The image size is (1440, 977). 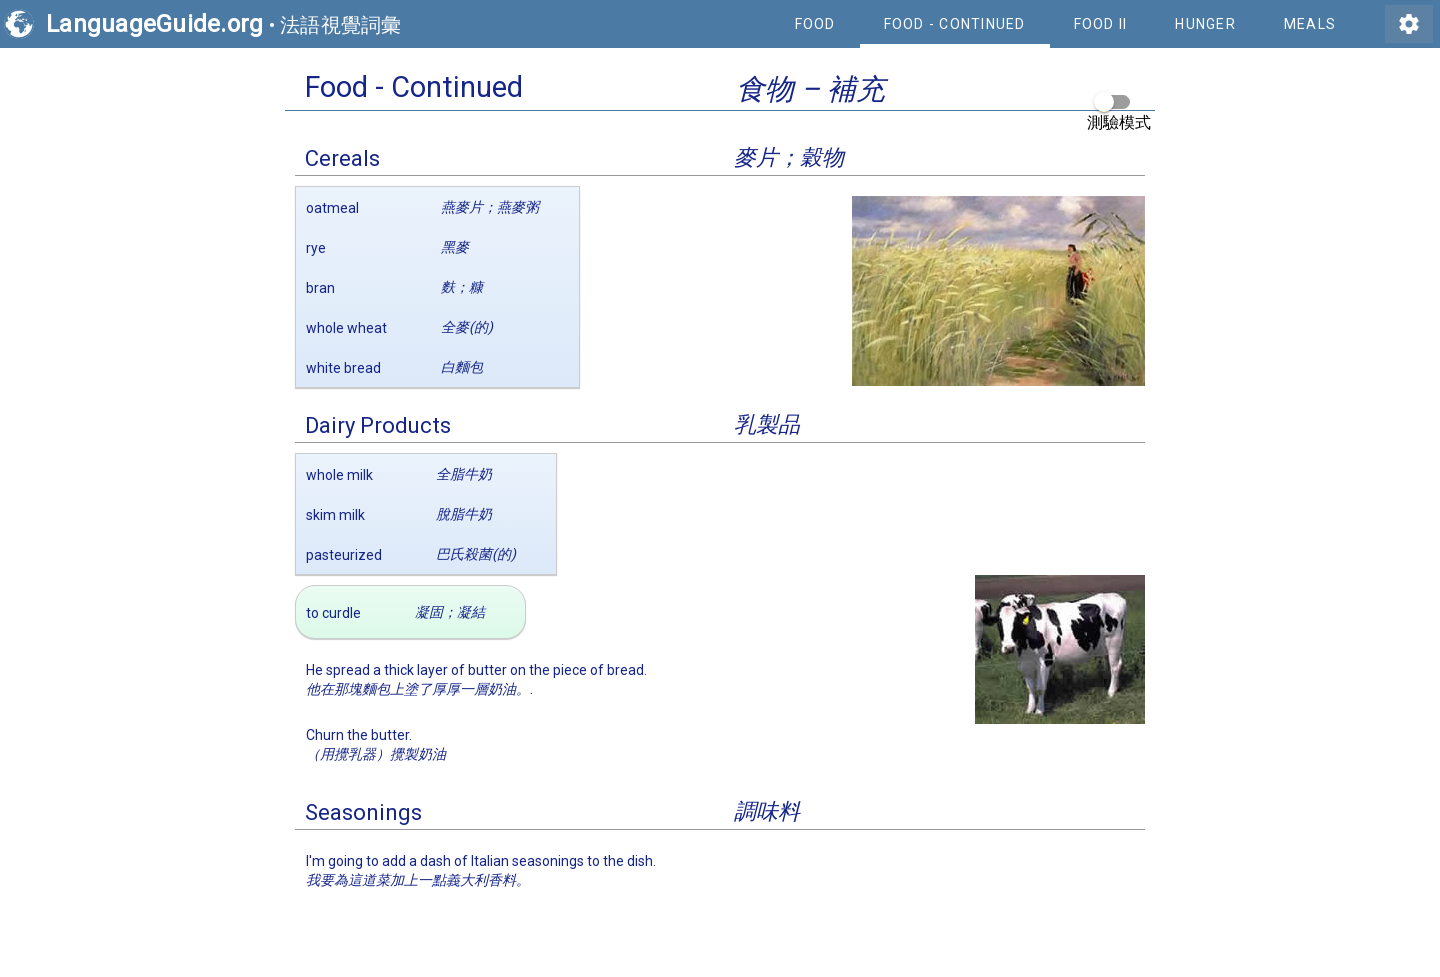 What do you see at coordinates (154, 24) in the screenshot?
I see `LanguageGuide.org` at bounding box center [154, 24].